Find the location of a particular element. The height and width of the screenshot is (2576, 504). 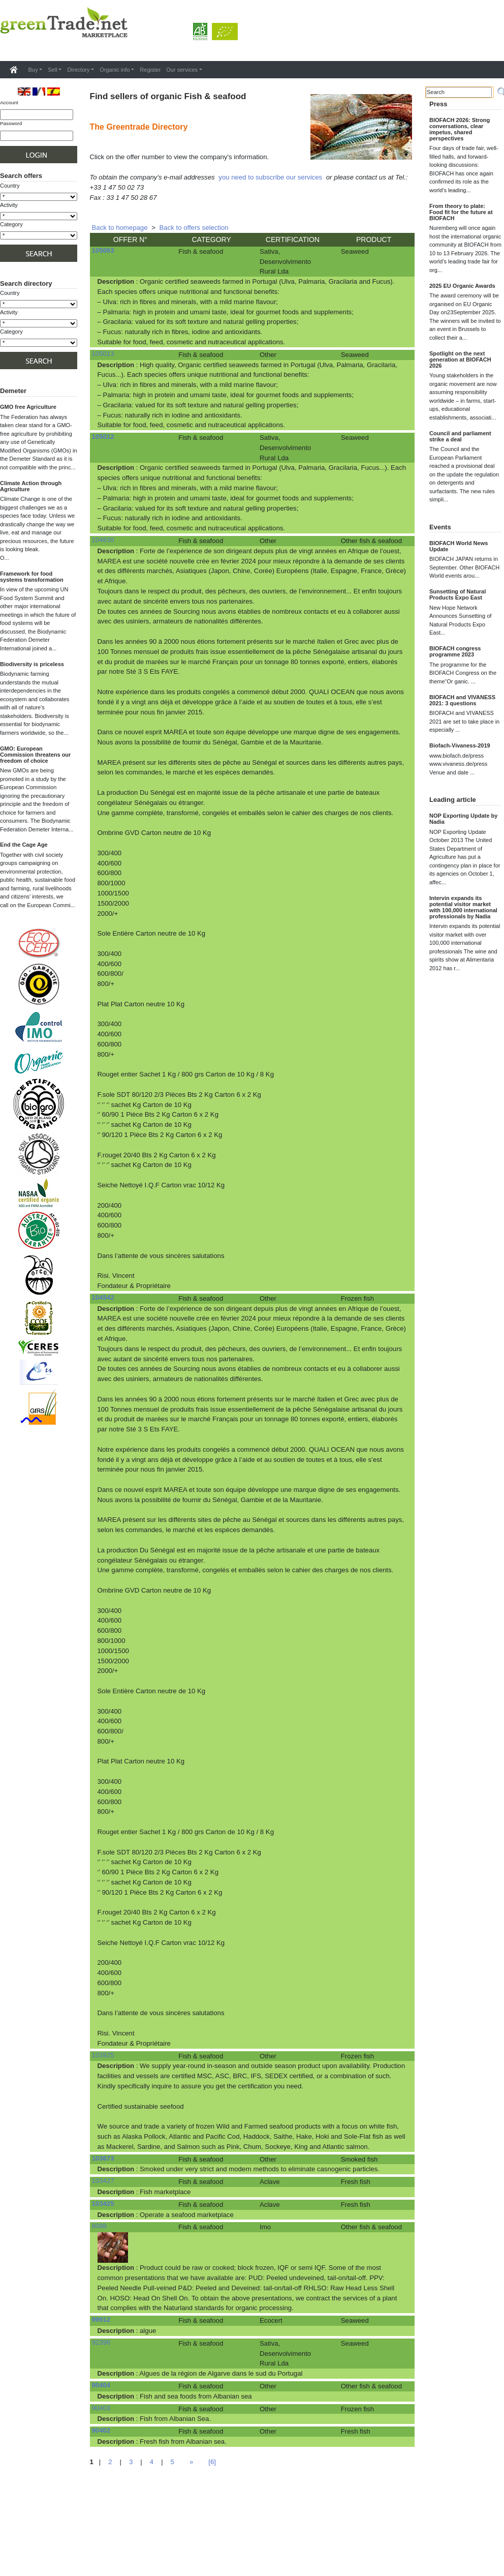

Password is located at coordinates (11, 123).